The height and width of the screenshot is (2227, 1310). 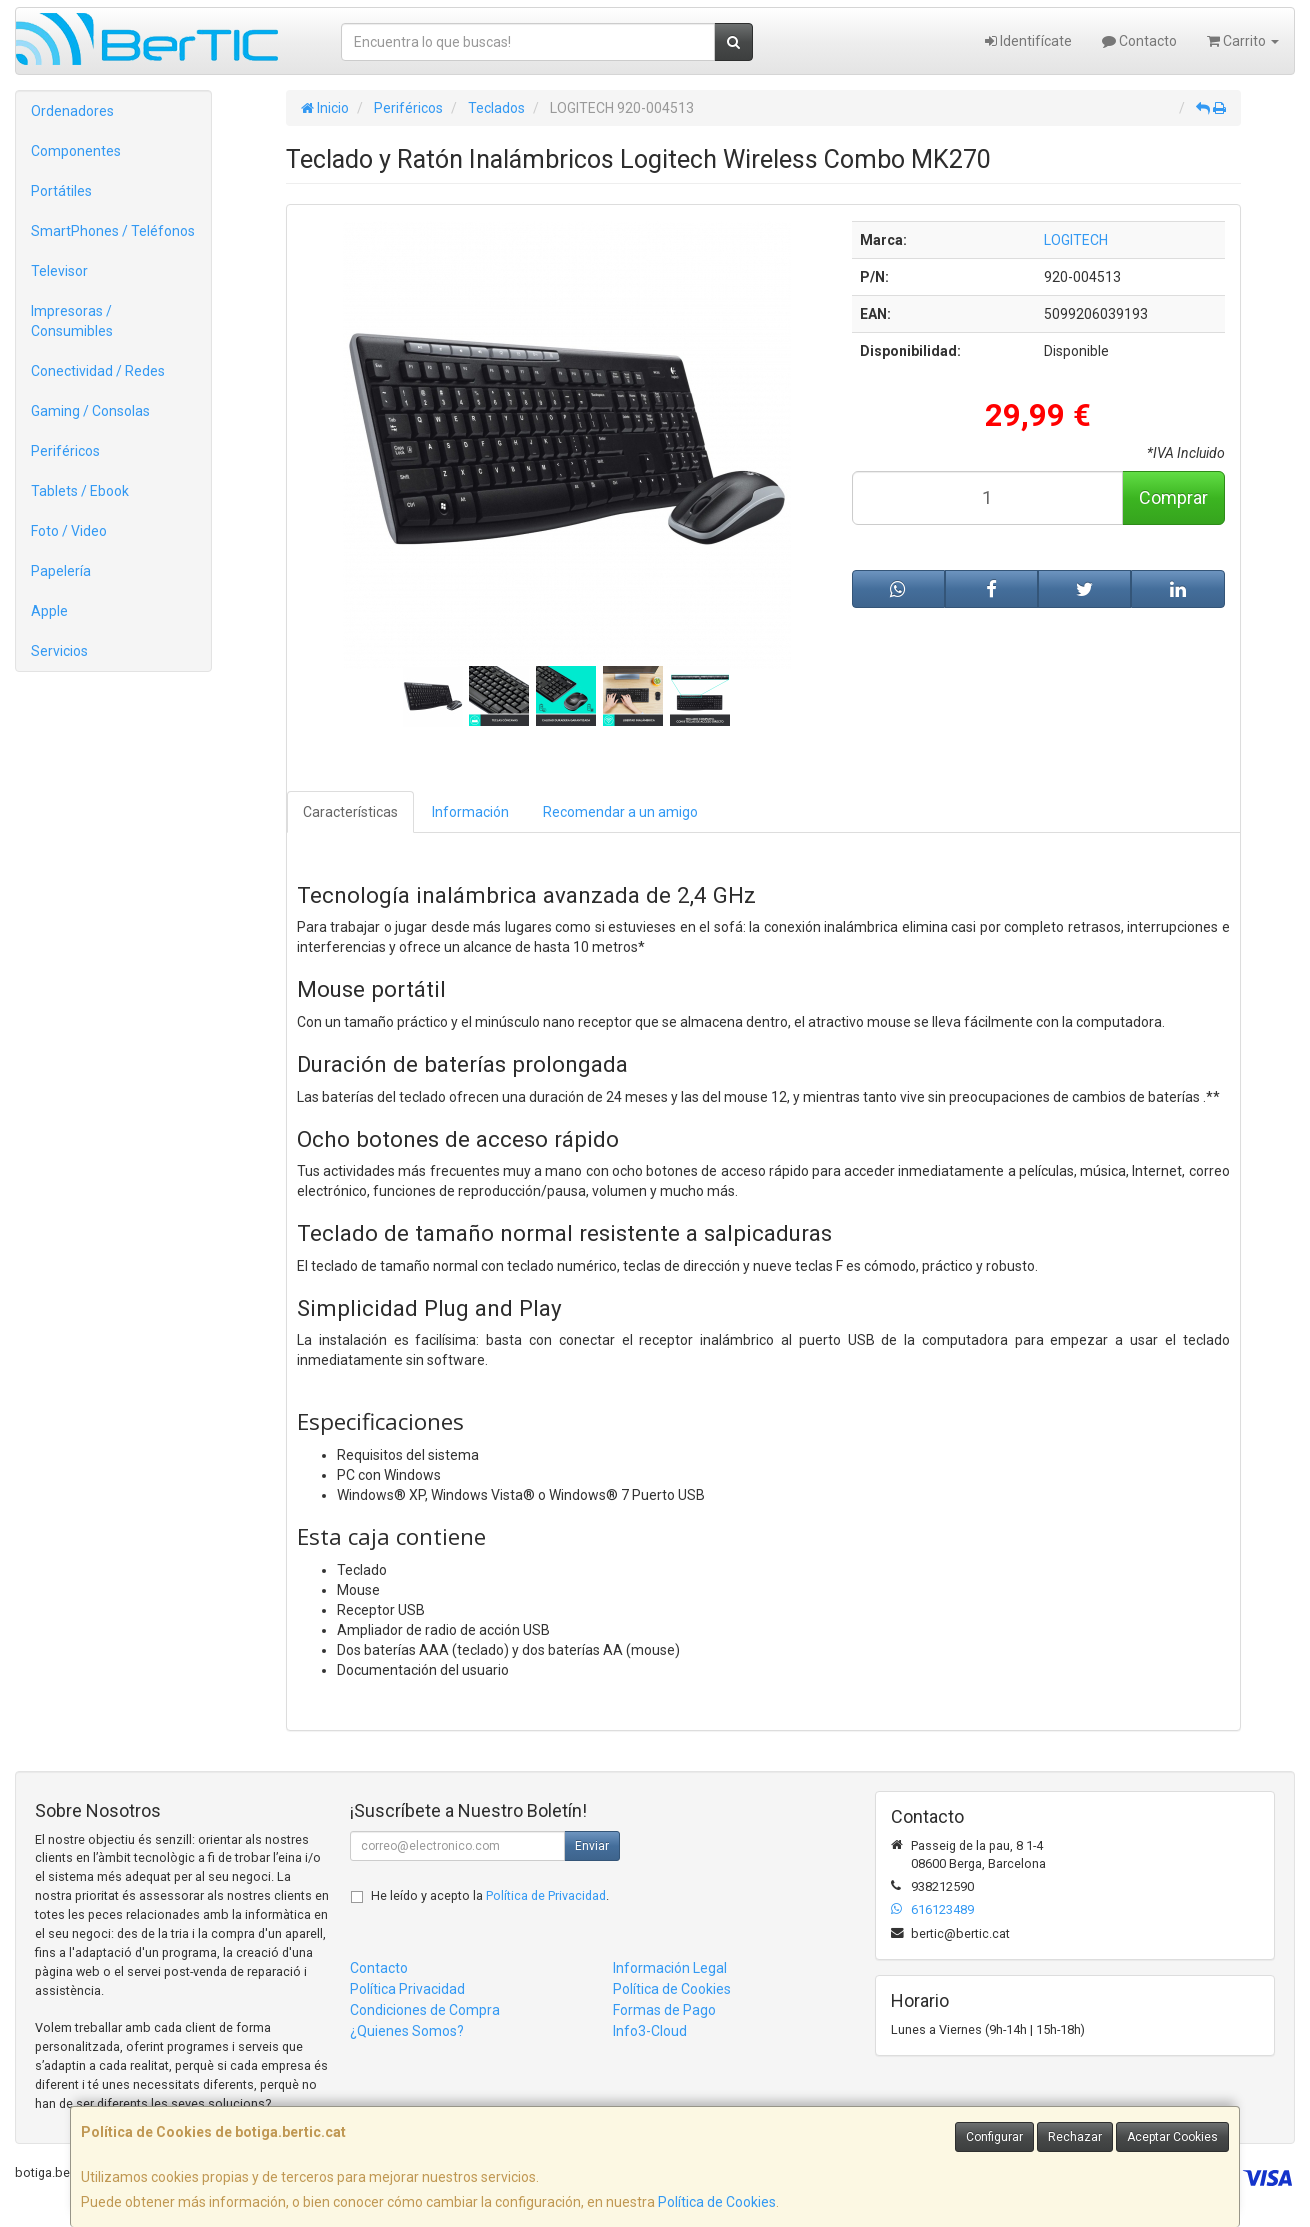 I want to click on Ordenadores, so click(x=72, y=111).